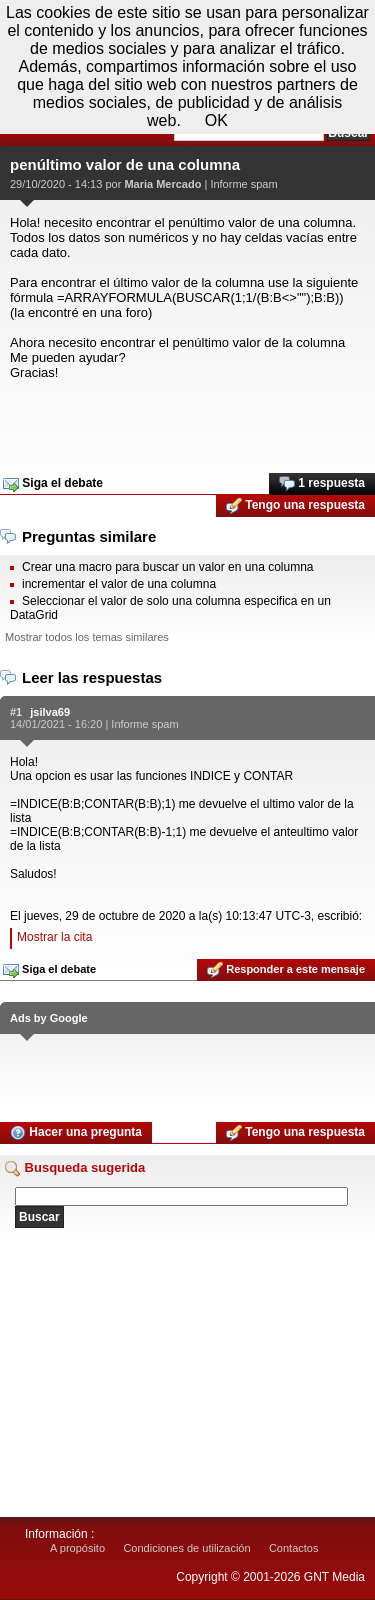  I want to click on incrementar el valor de una columna, so click(119, 584).